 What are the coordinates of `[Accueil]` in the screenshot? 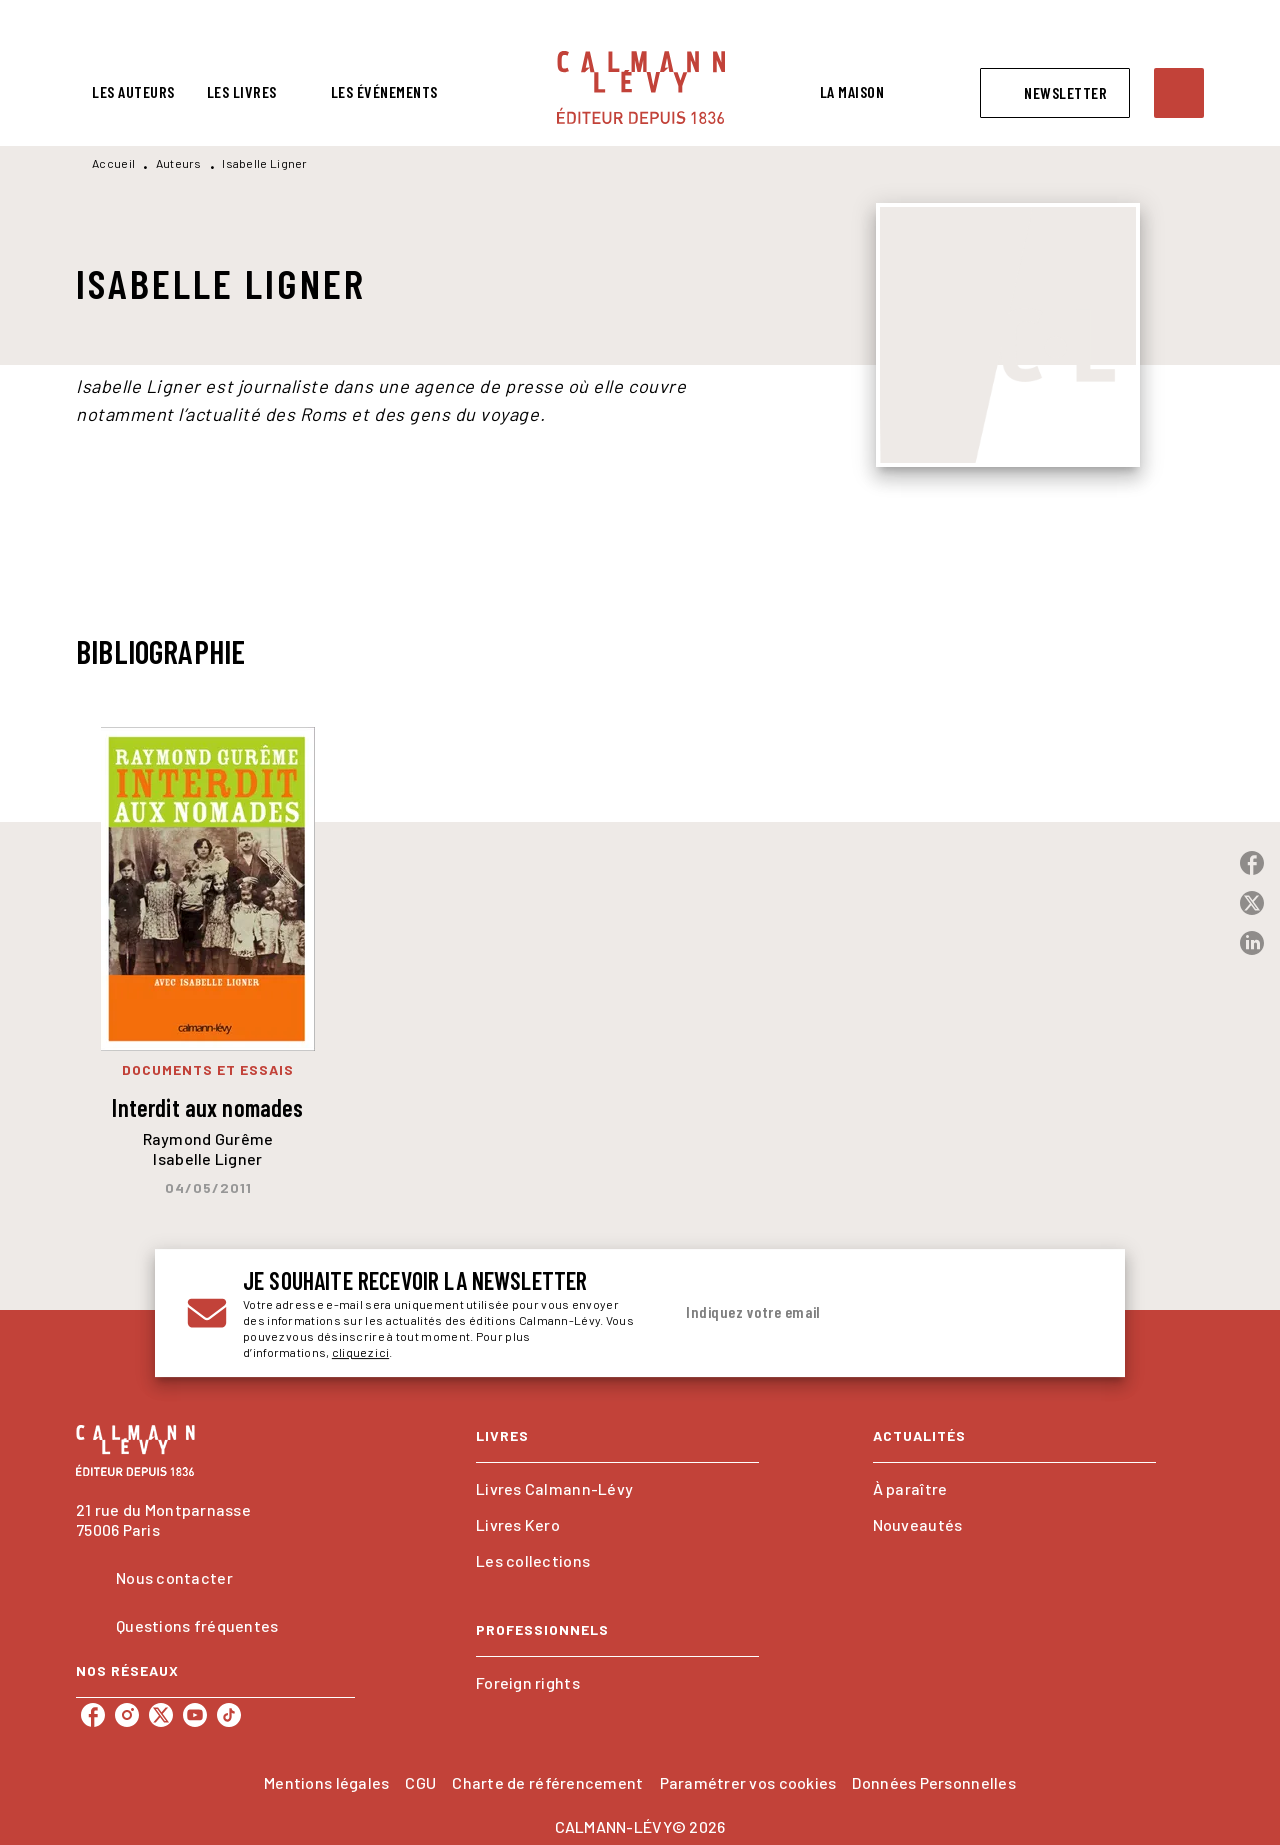 It's located at (641, 87).